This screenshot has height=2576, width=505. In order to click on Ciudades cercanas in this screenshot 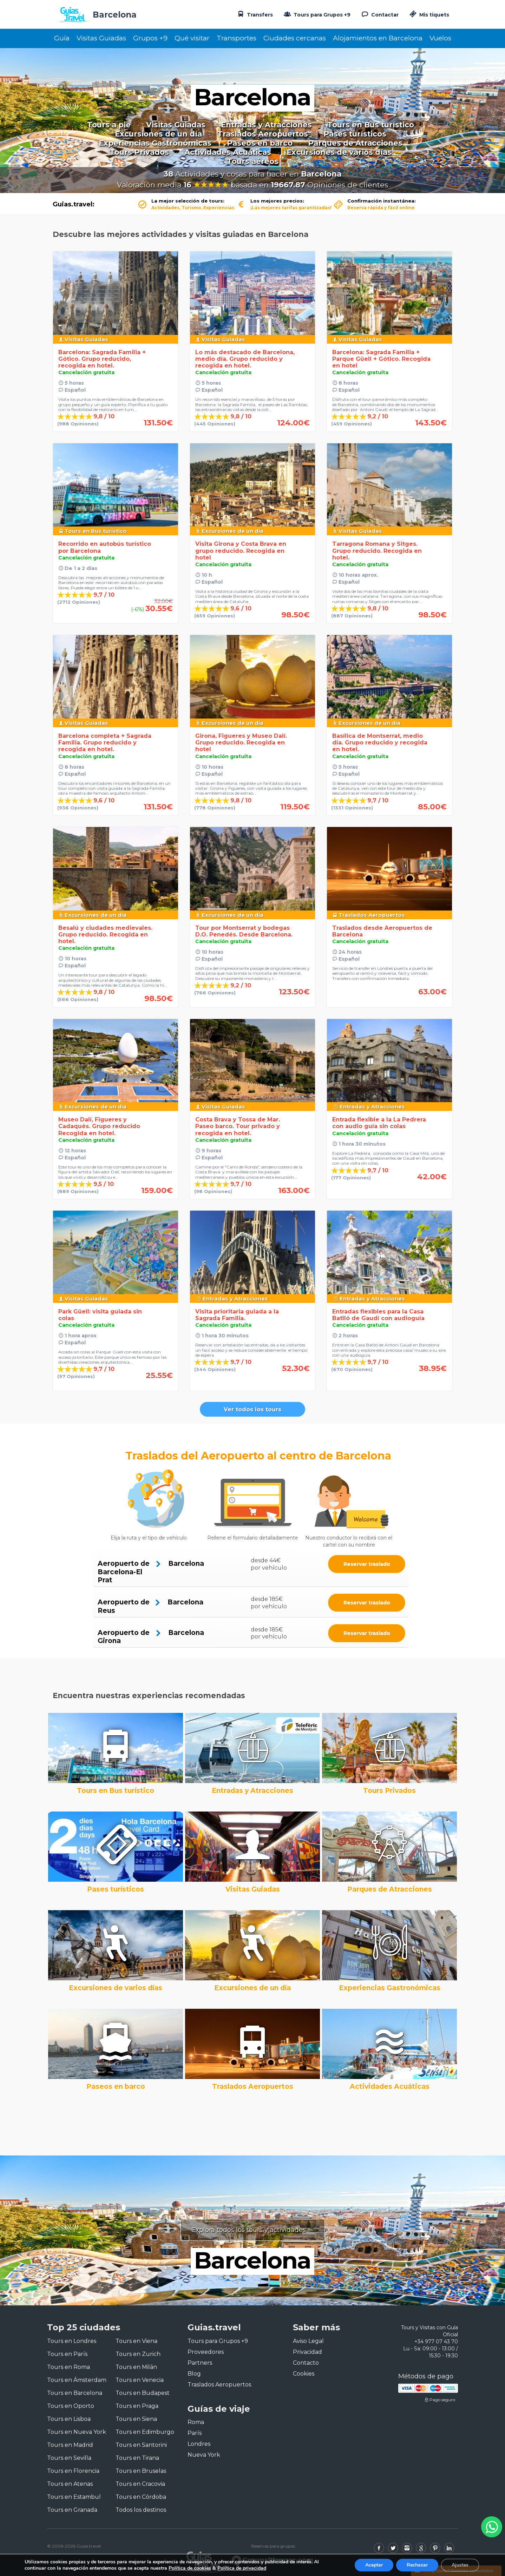, I will do `click(294, 38)`.